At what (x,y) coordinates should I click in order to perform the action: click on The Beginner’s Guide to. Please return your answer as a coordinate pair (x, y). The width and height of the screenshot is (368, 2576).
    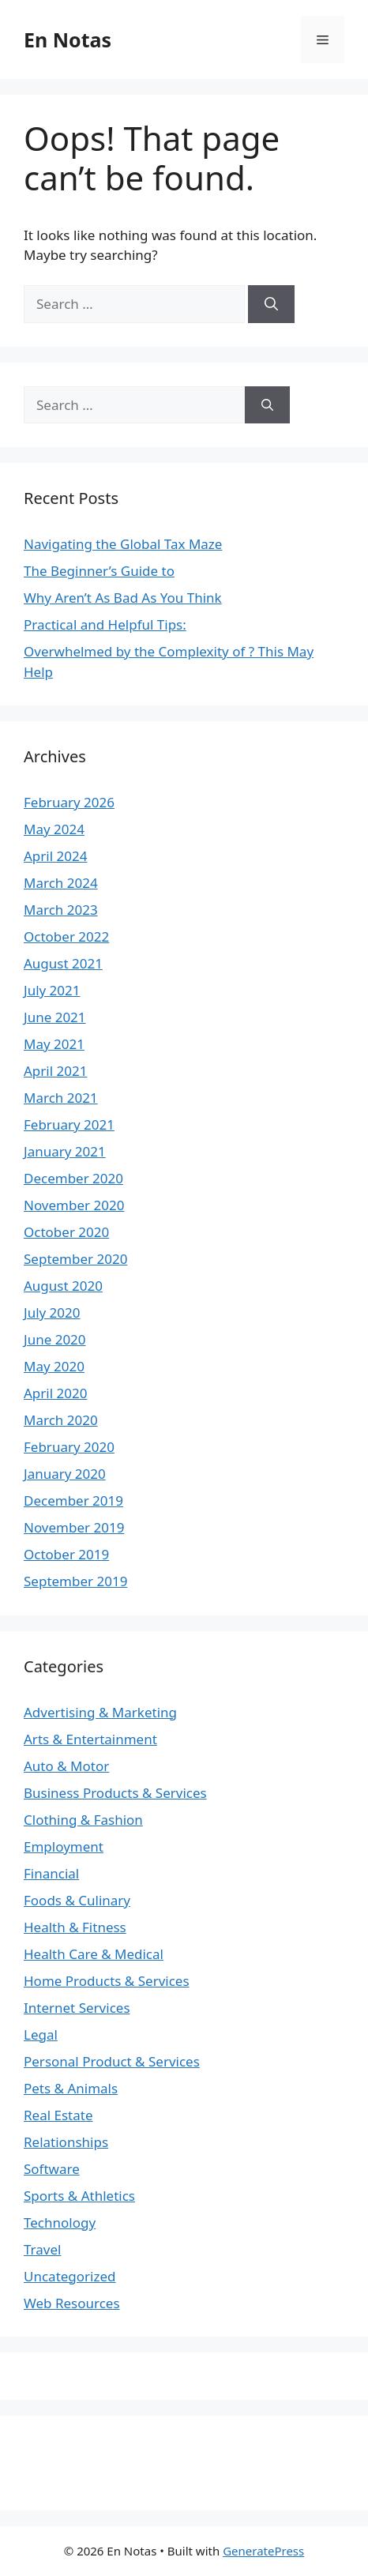
    Looking at the image, I should click on (99, 571).